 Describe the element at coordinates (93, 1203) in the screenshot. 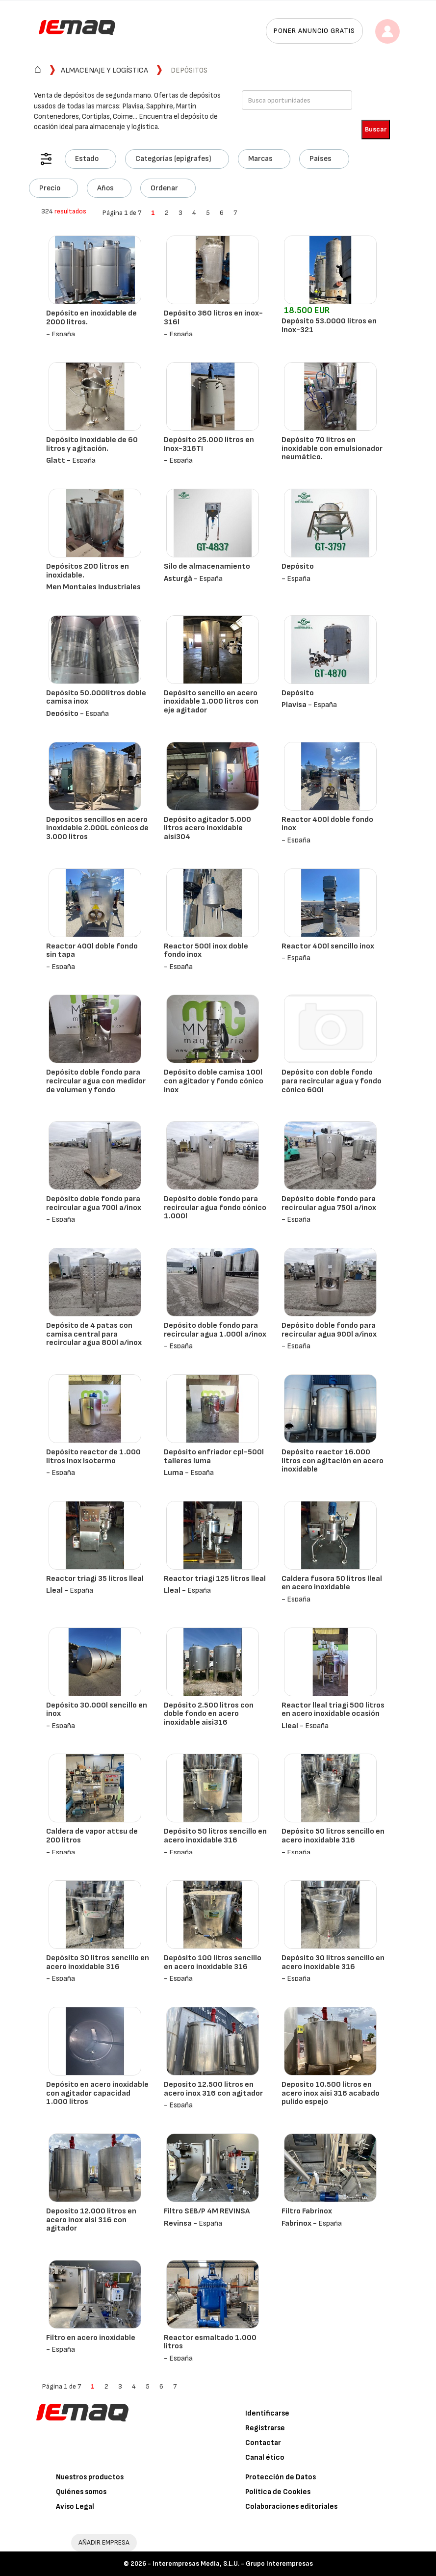

I see `Depósito doble fondo para recircular agua 700l a/inox` at that location.